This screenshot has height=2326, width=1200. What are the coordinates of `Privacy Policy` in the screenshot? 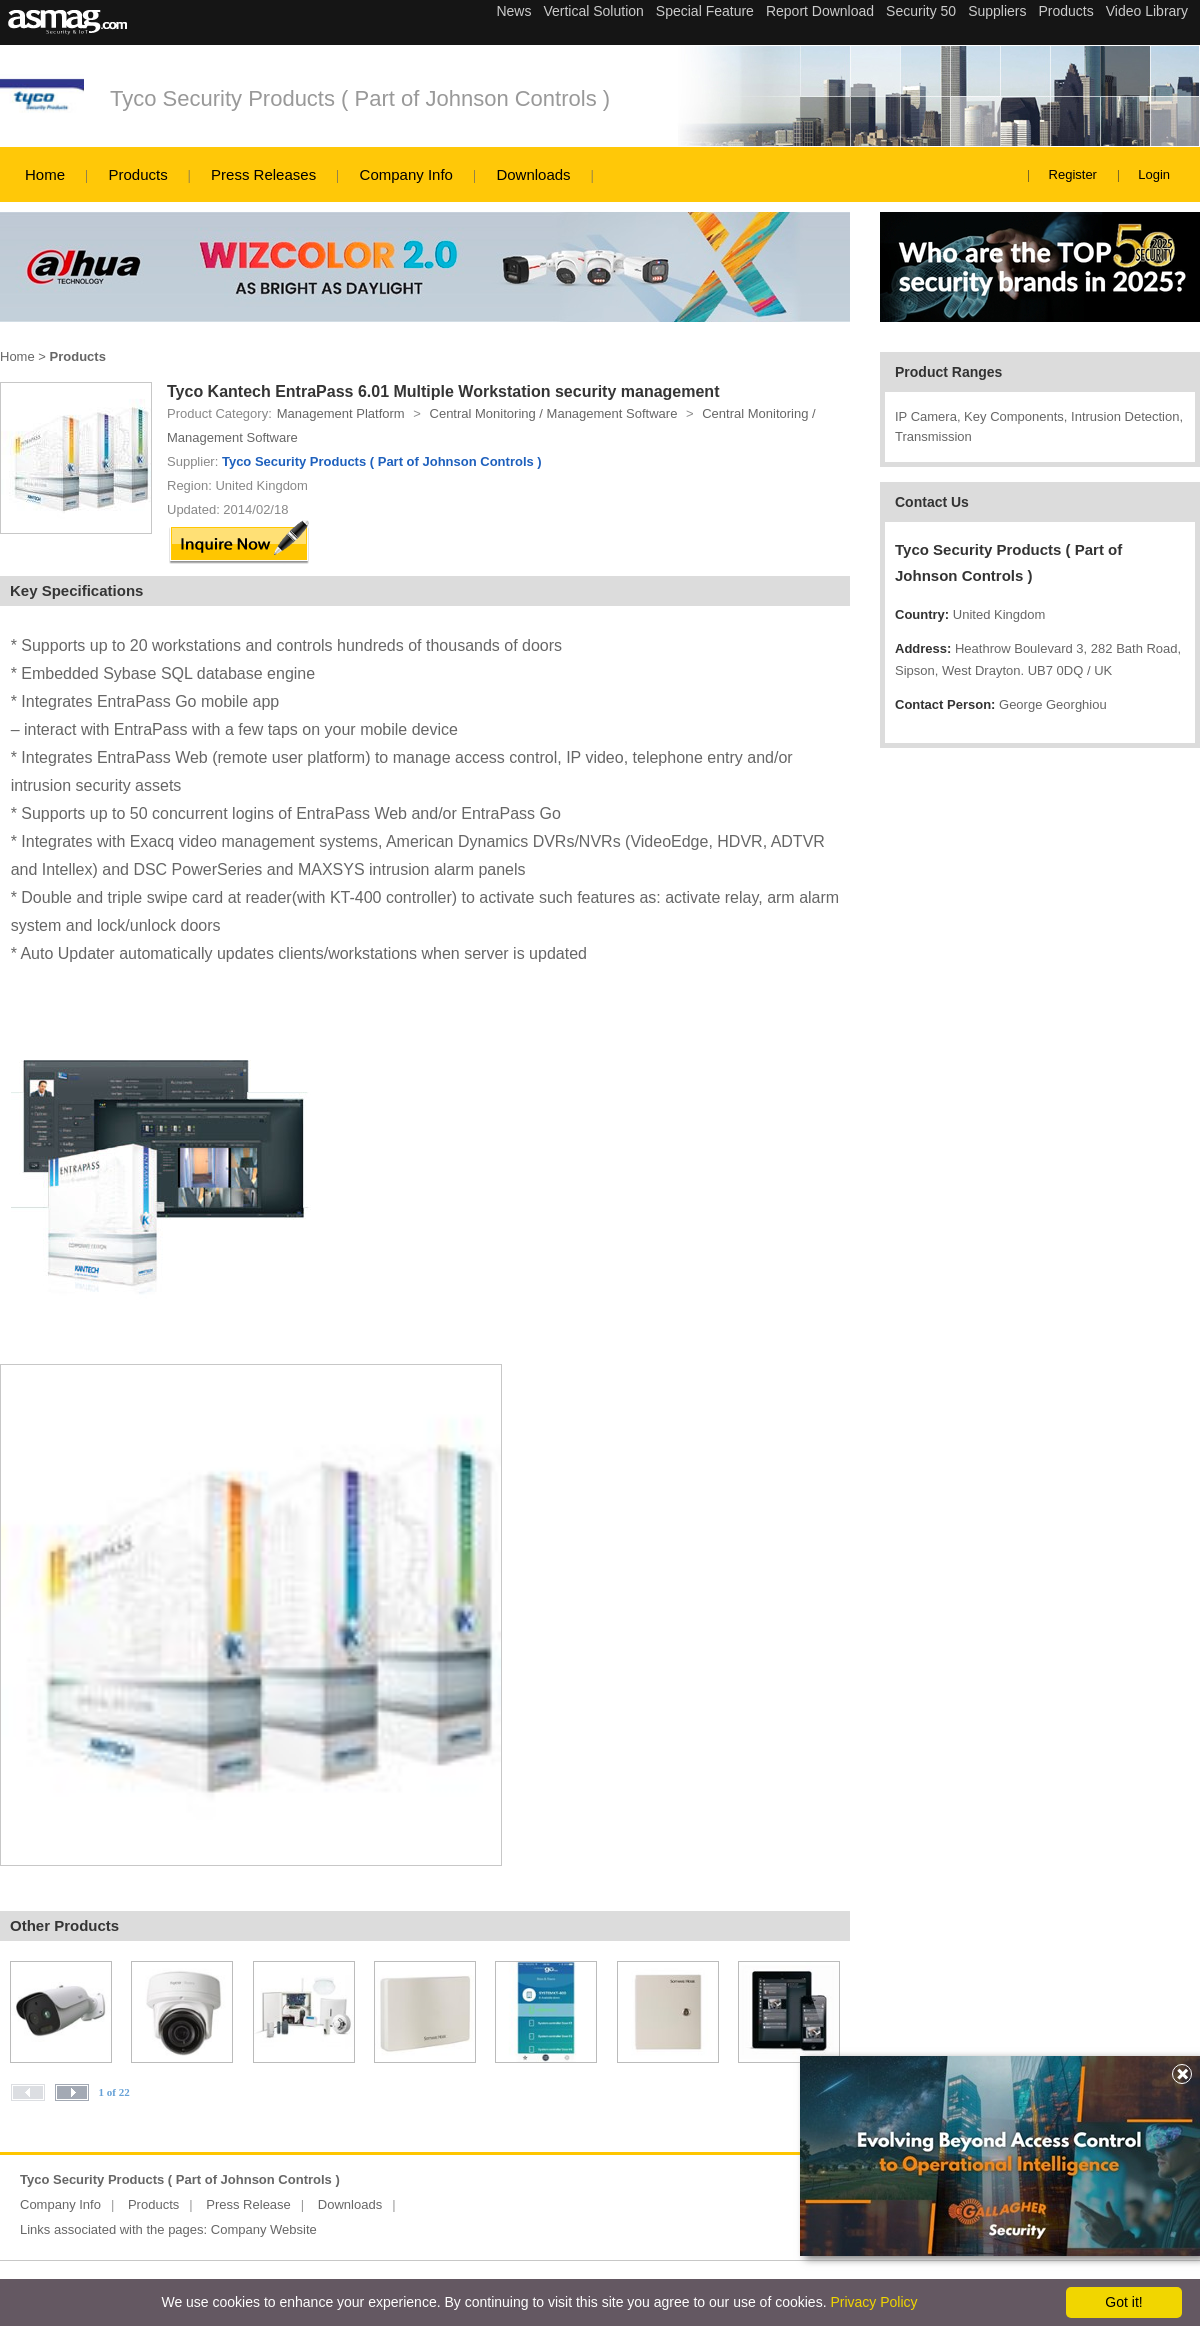 It's located at (873, 2302).